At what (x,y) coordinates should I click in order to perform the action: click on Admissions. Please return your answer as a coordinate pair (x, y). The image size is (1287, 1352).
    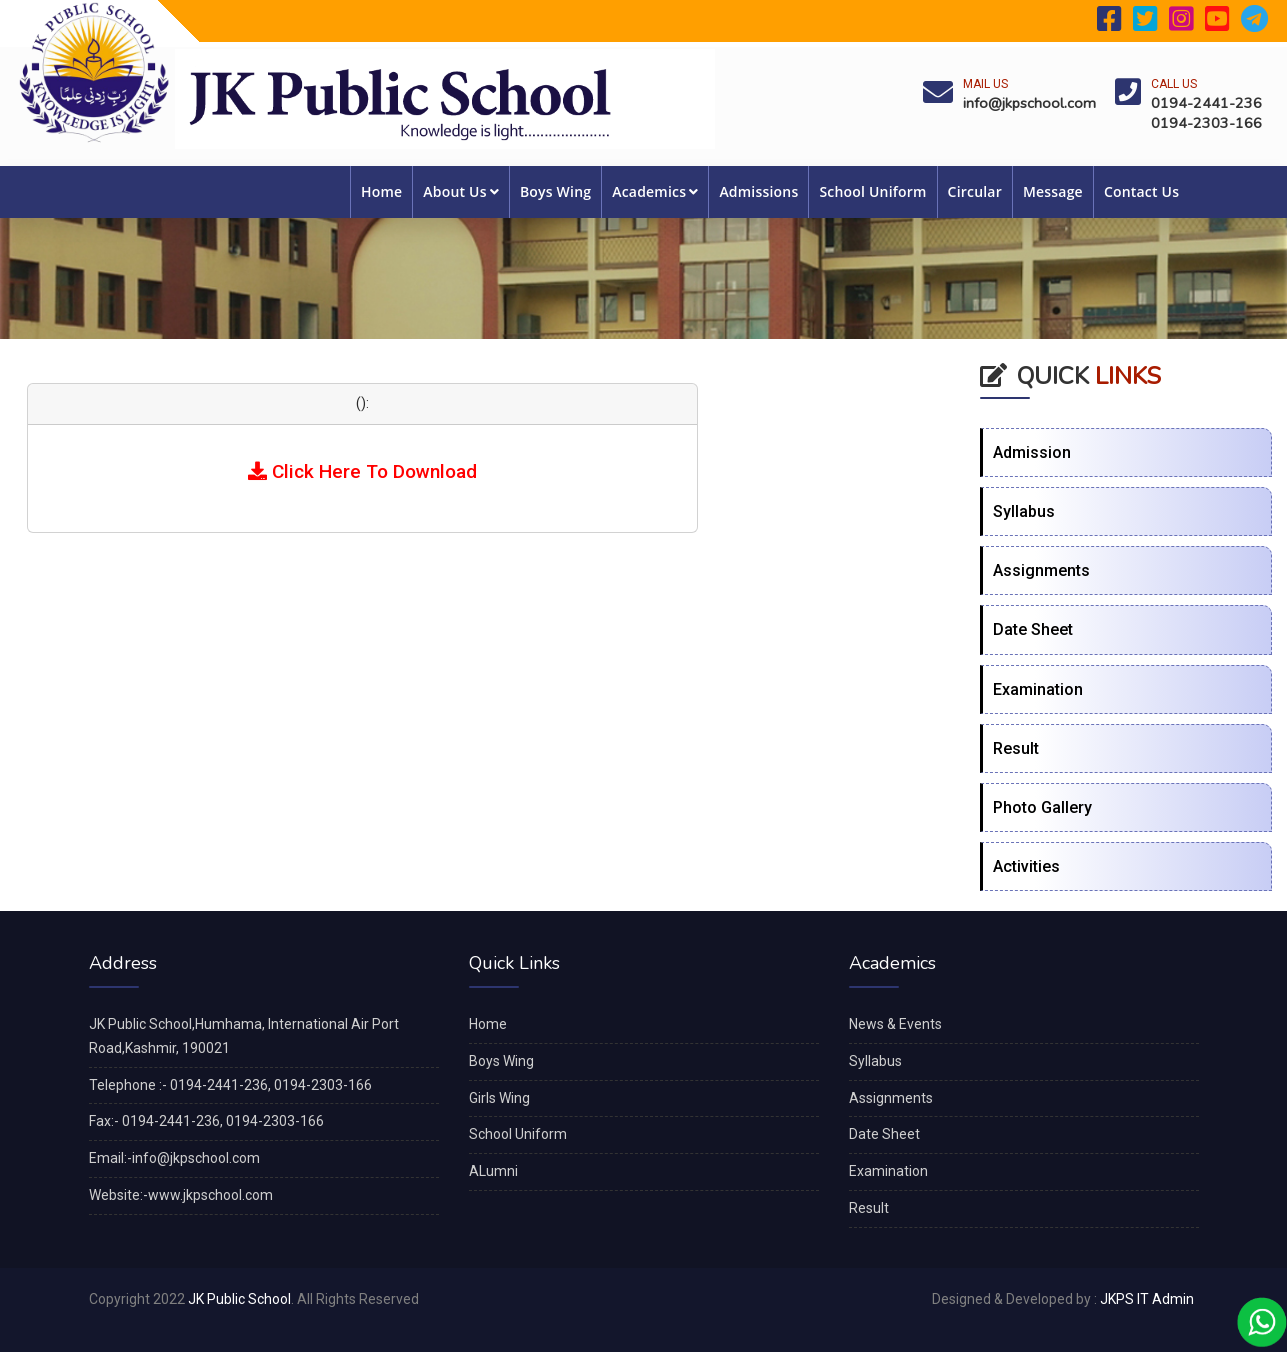
    Looking at the image, I should click on (758, 191).